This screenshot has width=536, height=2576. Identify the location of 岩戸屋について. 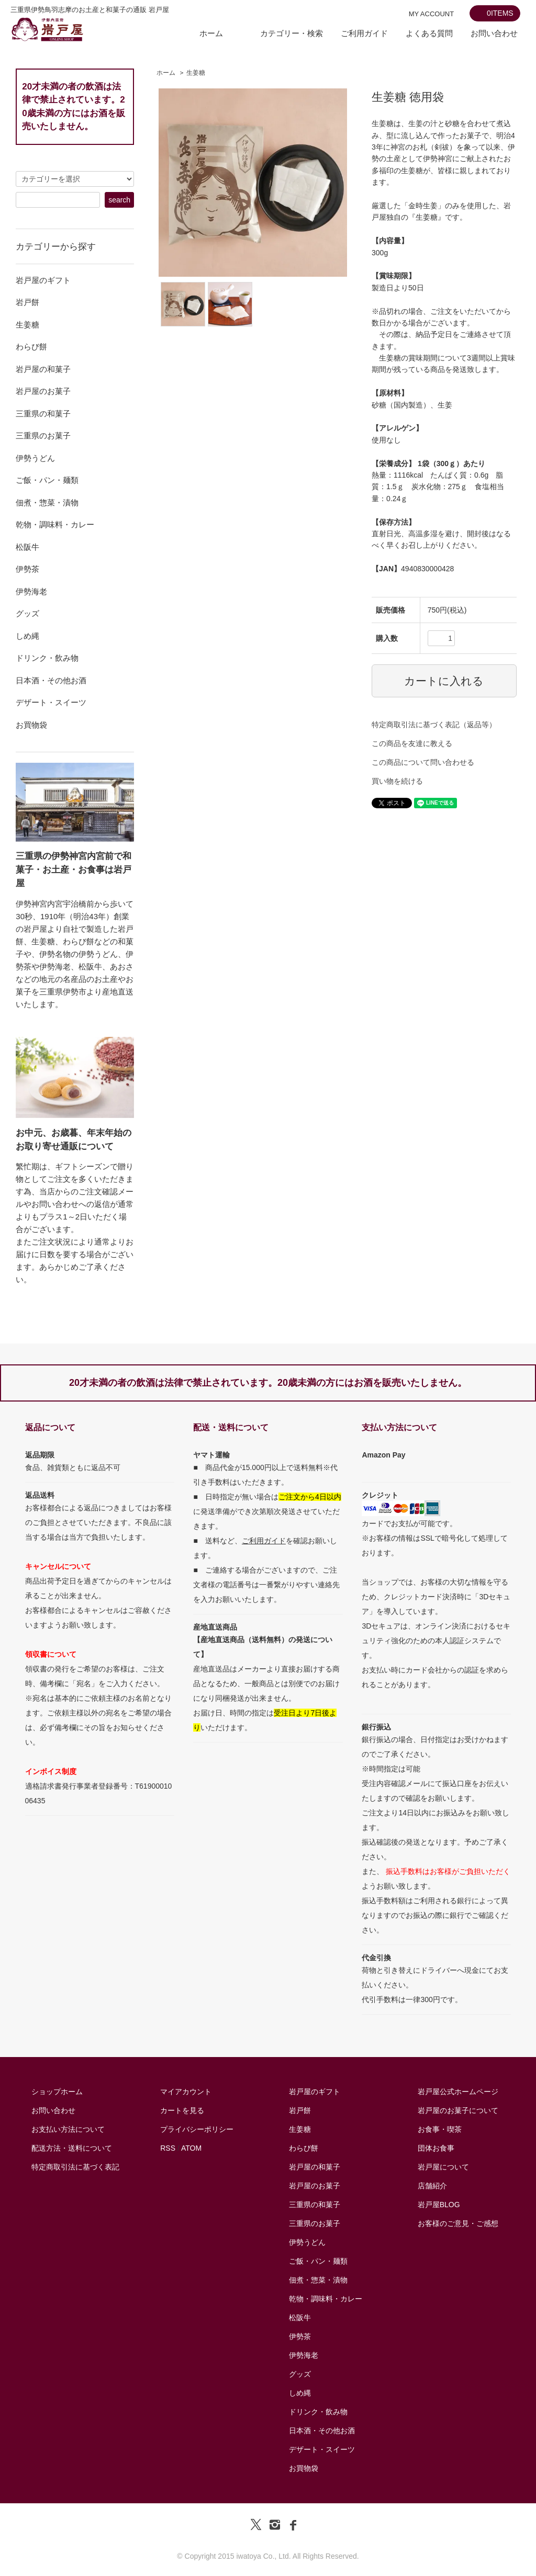
(443, 2167).